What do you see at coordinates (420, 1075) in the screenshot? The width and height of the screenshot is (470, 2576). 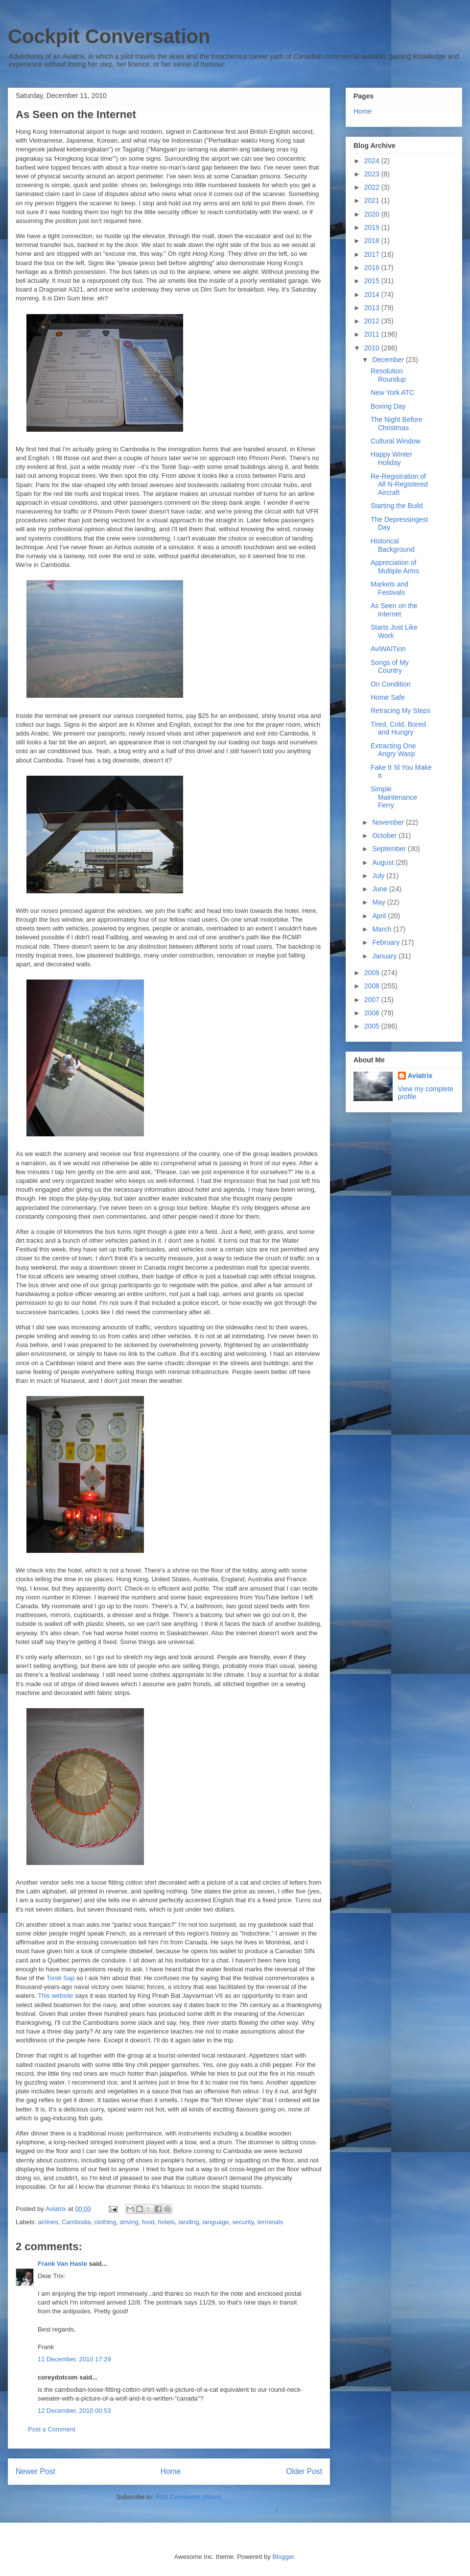 I see `Aviatrix` at bounding box center [420, 1075].